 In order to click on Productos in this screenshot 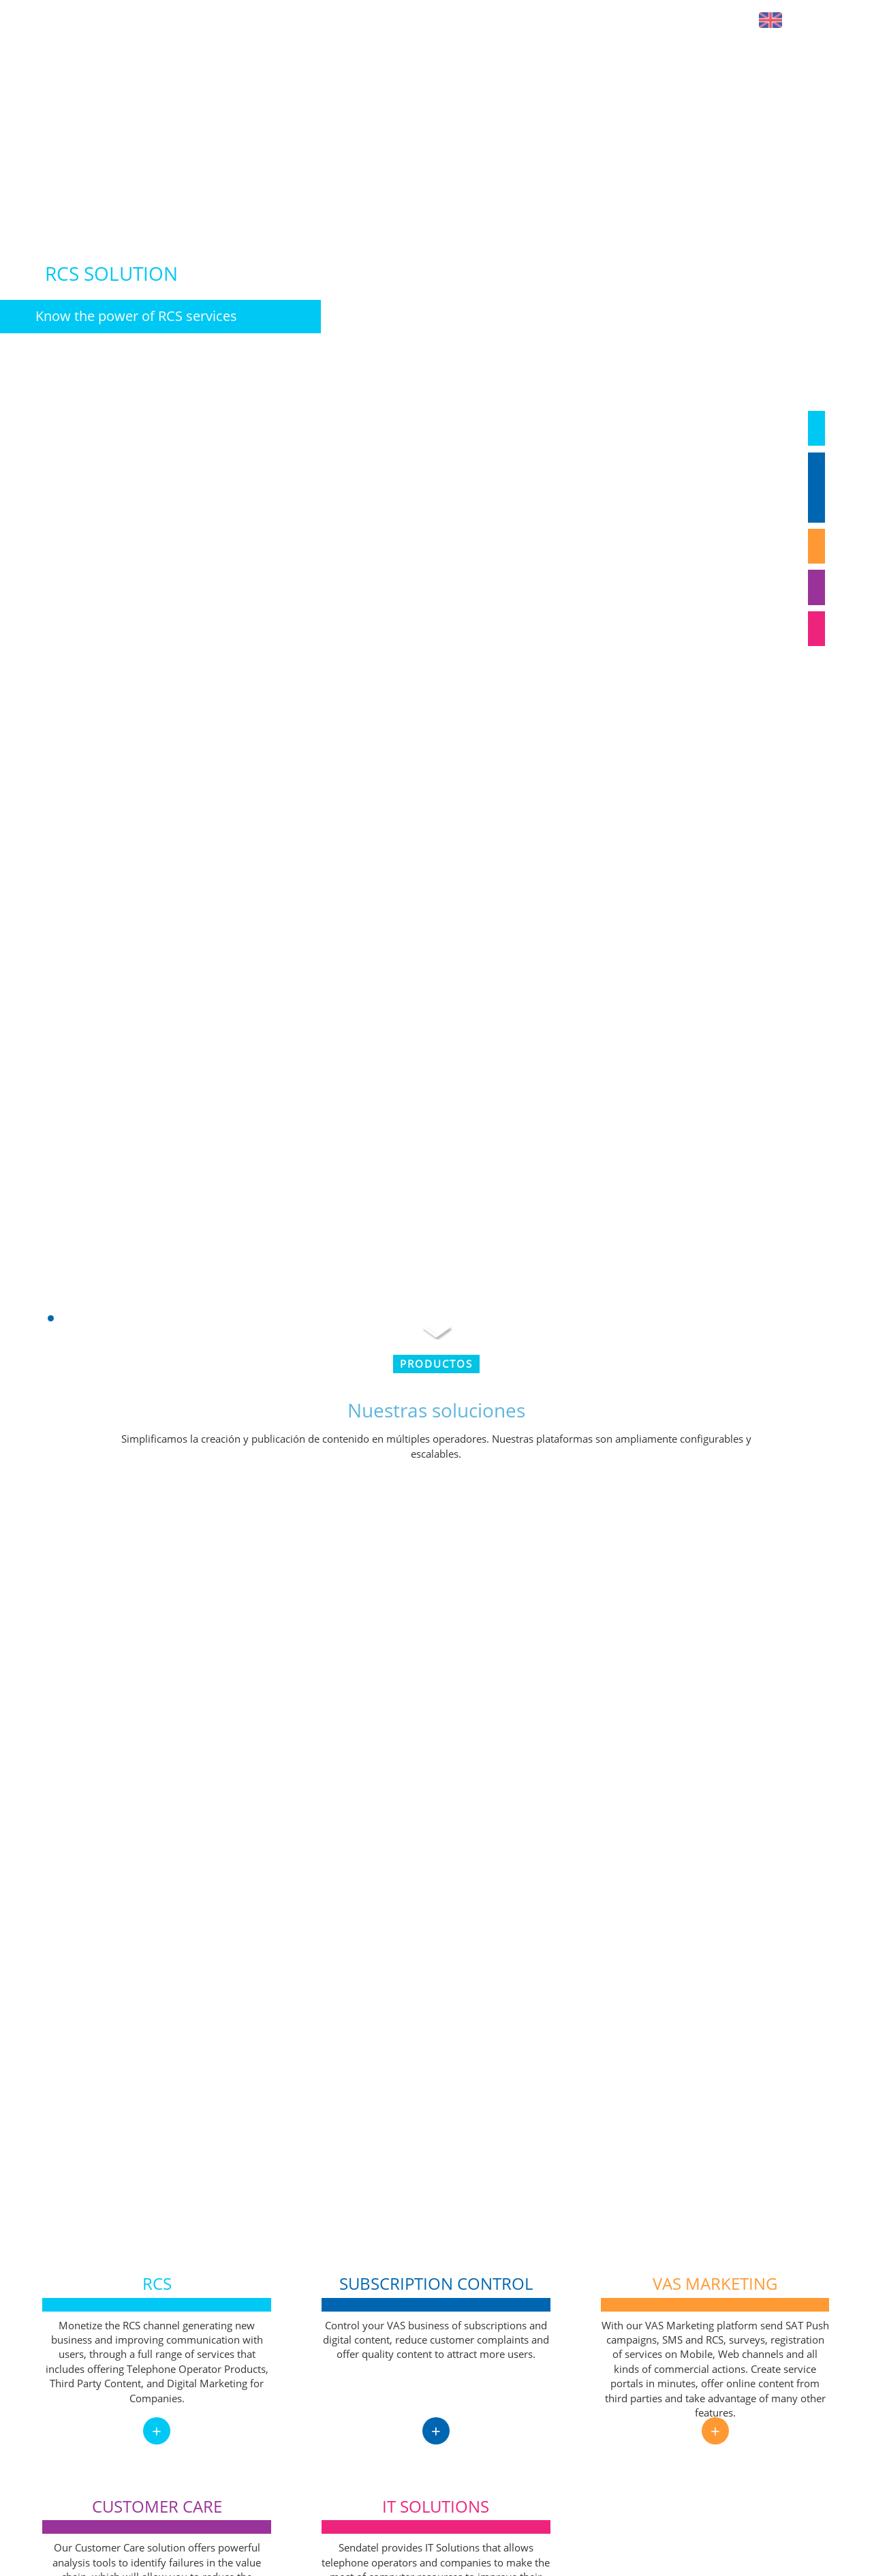, I will do `click(436, 1363)`.